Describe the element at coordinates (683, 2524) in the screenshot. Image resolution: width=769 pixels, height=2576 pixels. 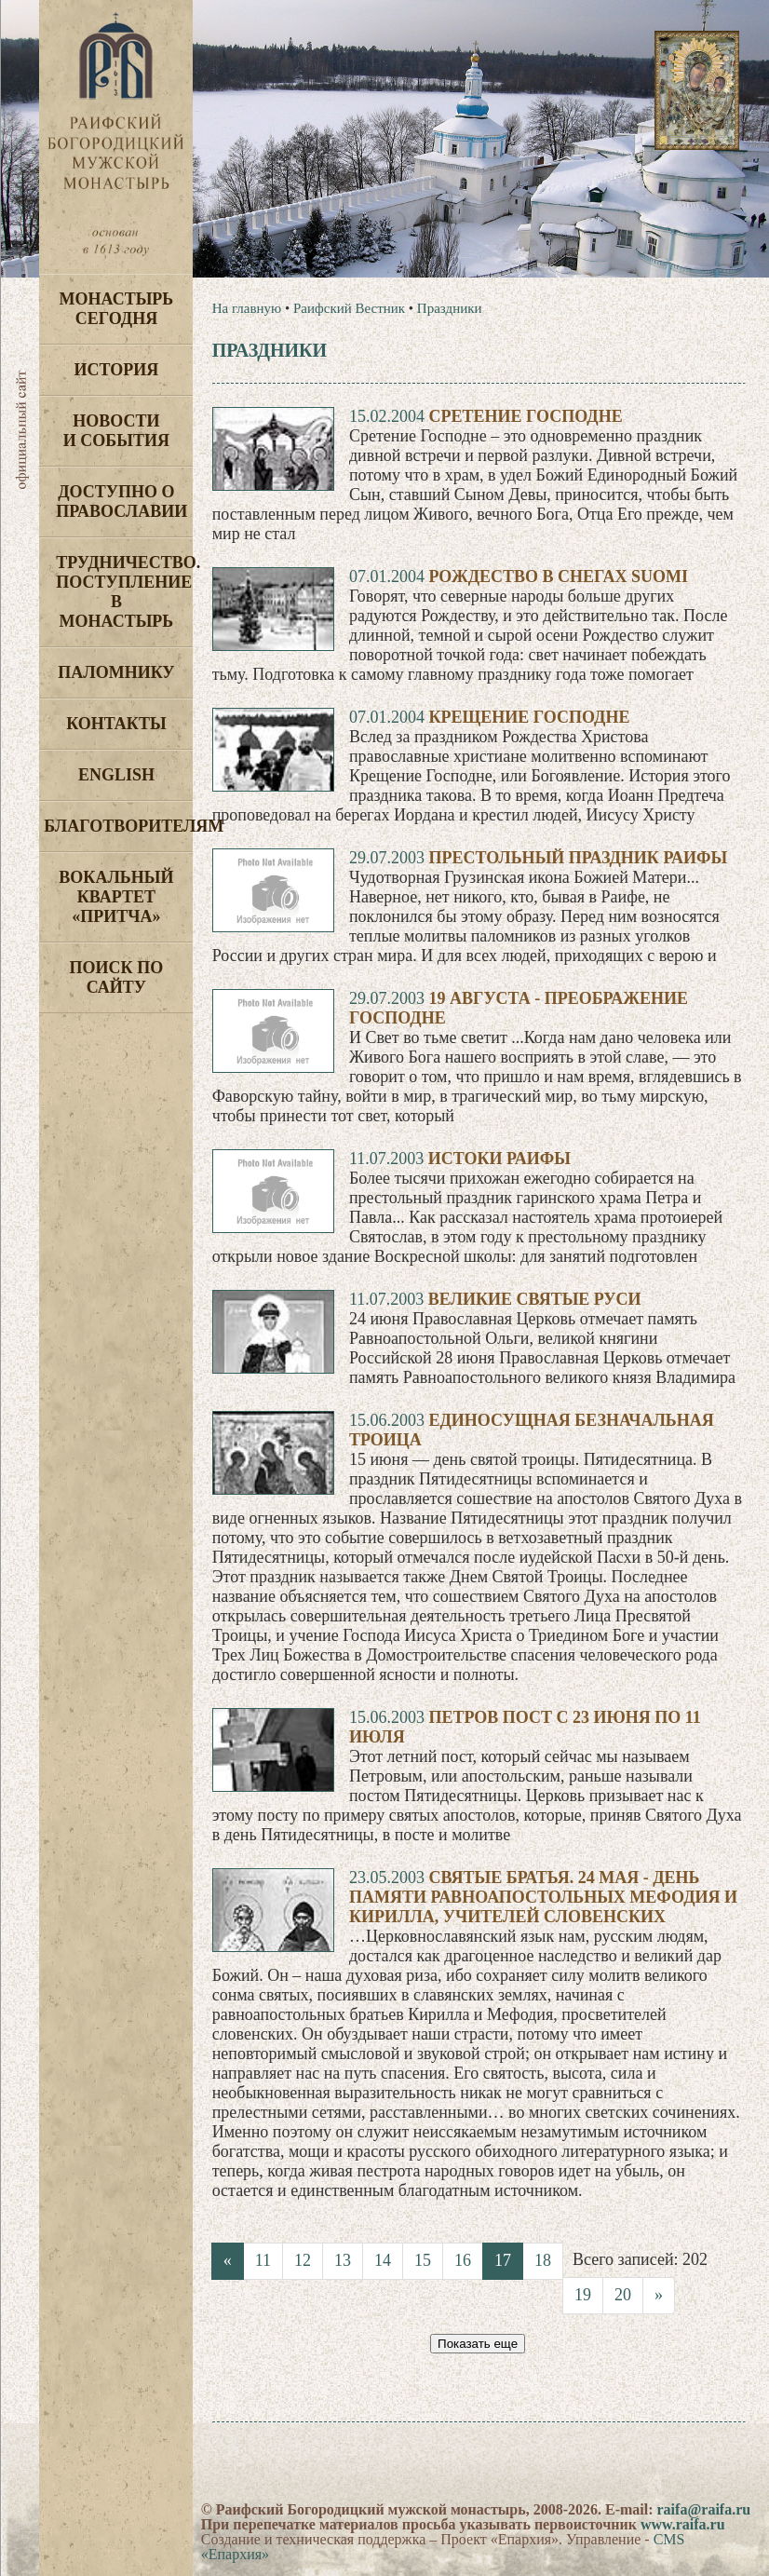
I see `www.raifa.ru` at that location.